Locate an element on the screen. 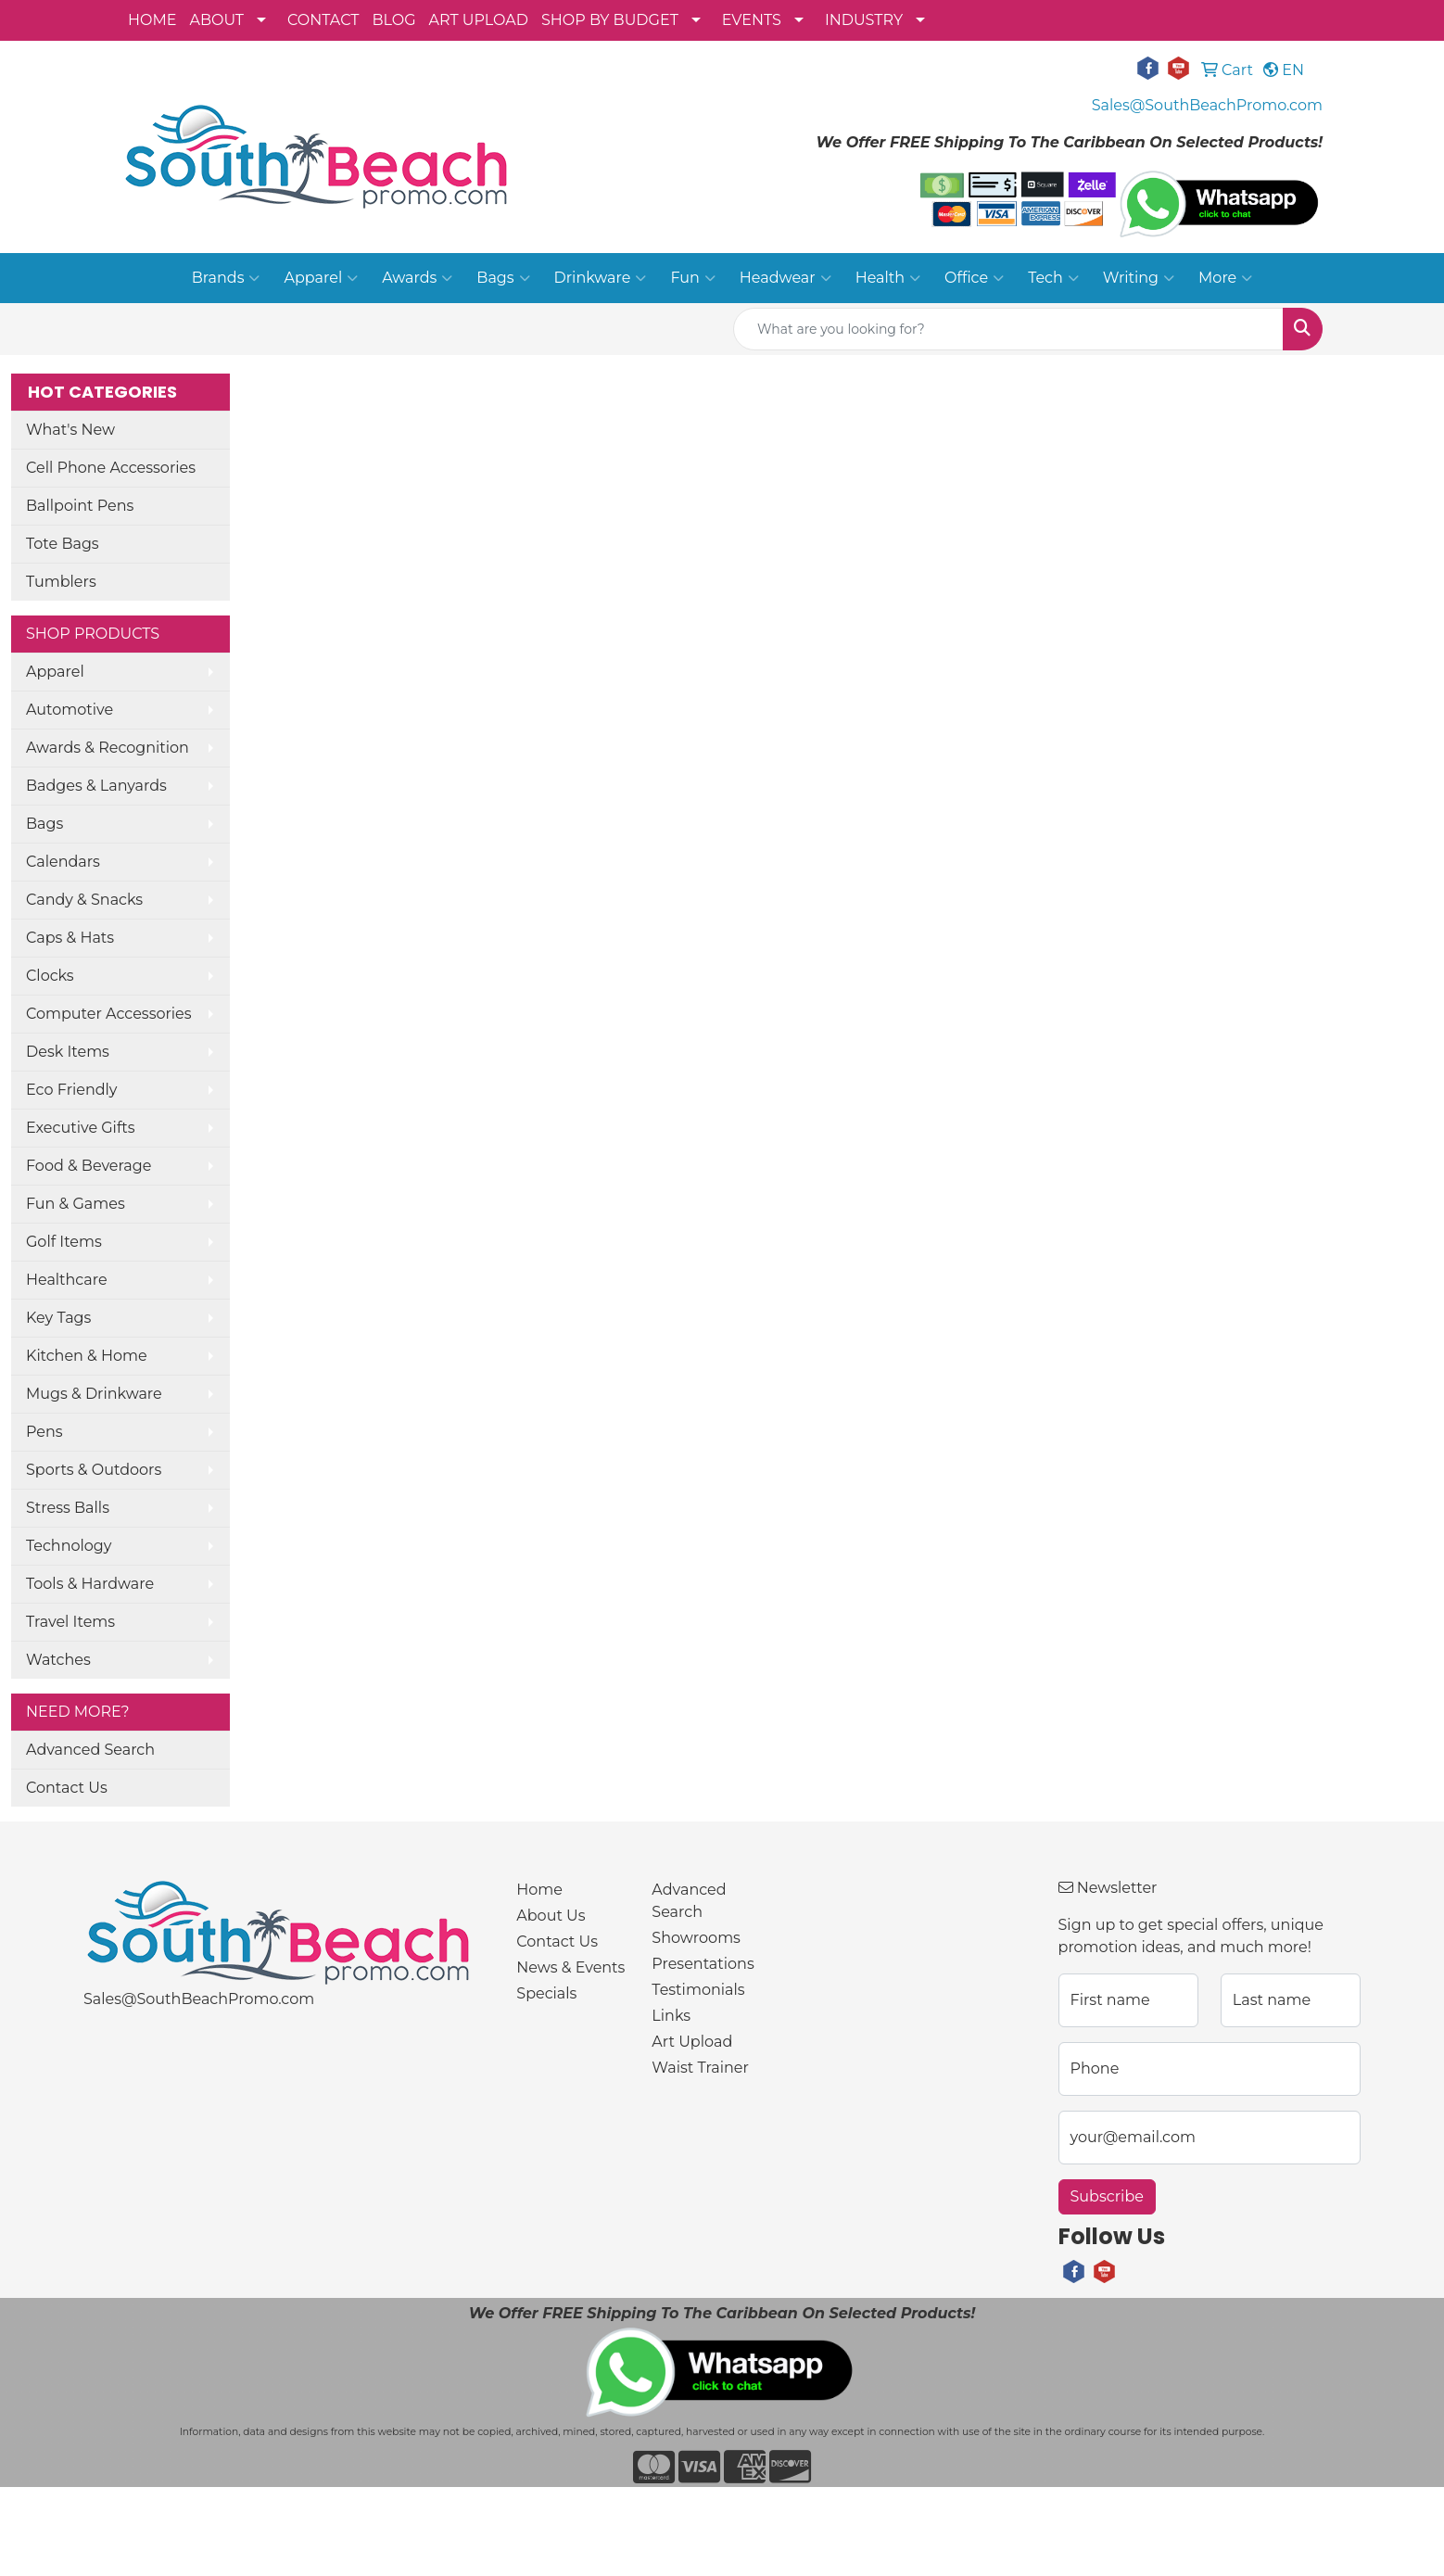 The width and height of the screenshot is (1444, 2576). Waist Trainer is located at coordinates (700, 2067).